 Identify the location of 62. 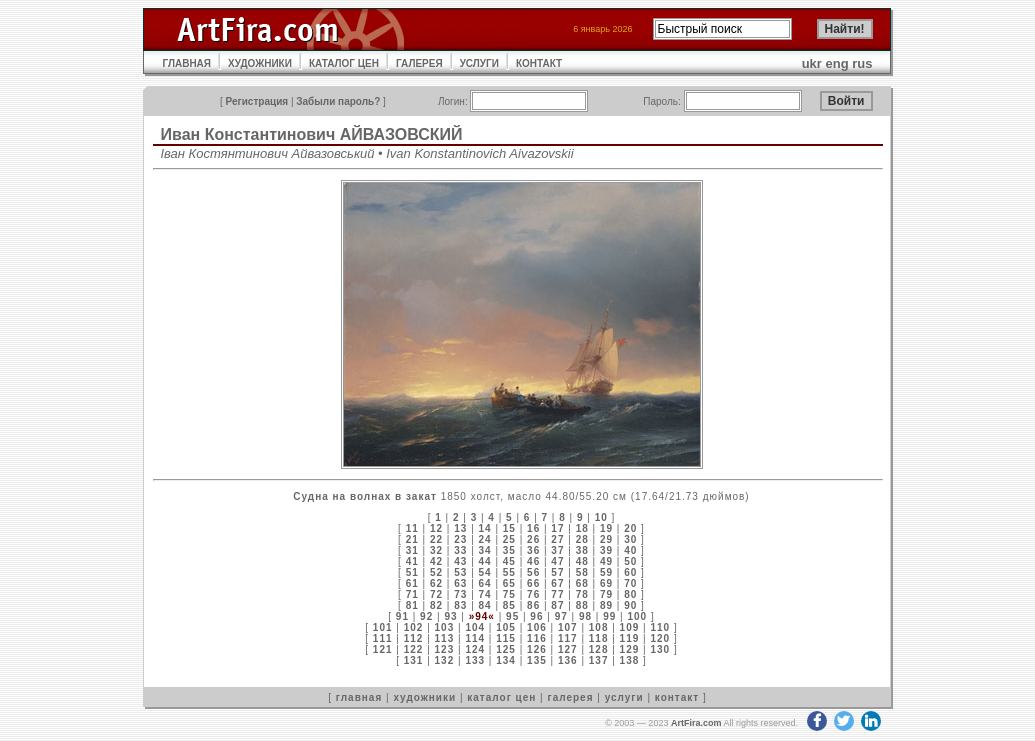
(436, 583).